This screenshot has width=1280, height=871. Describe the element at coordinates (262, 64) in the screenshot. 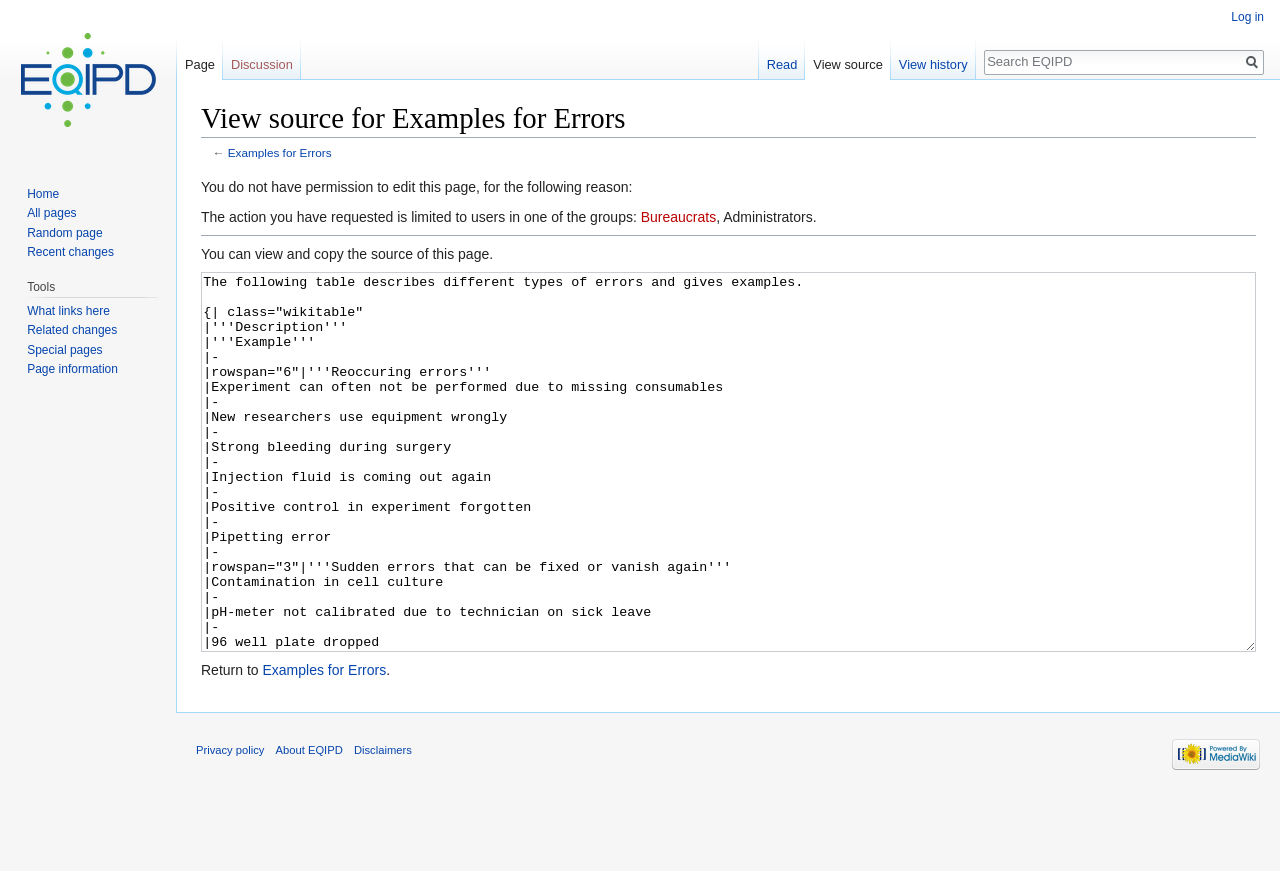

I see `Discussion` at that location.